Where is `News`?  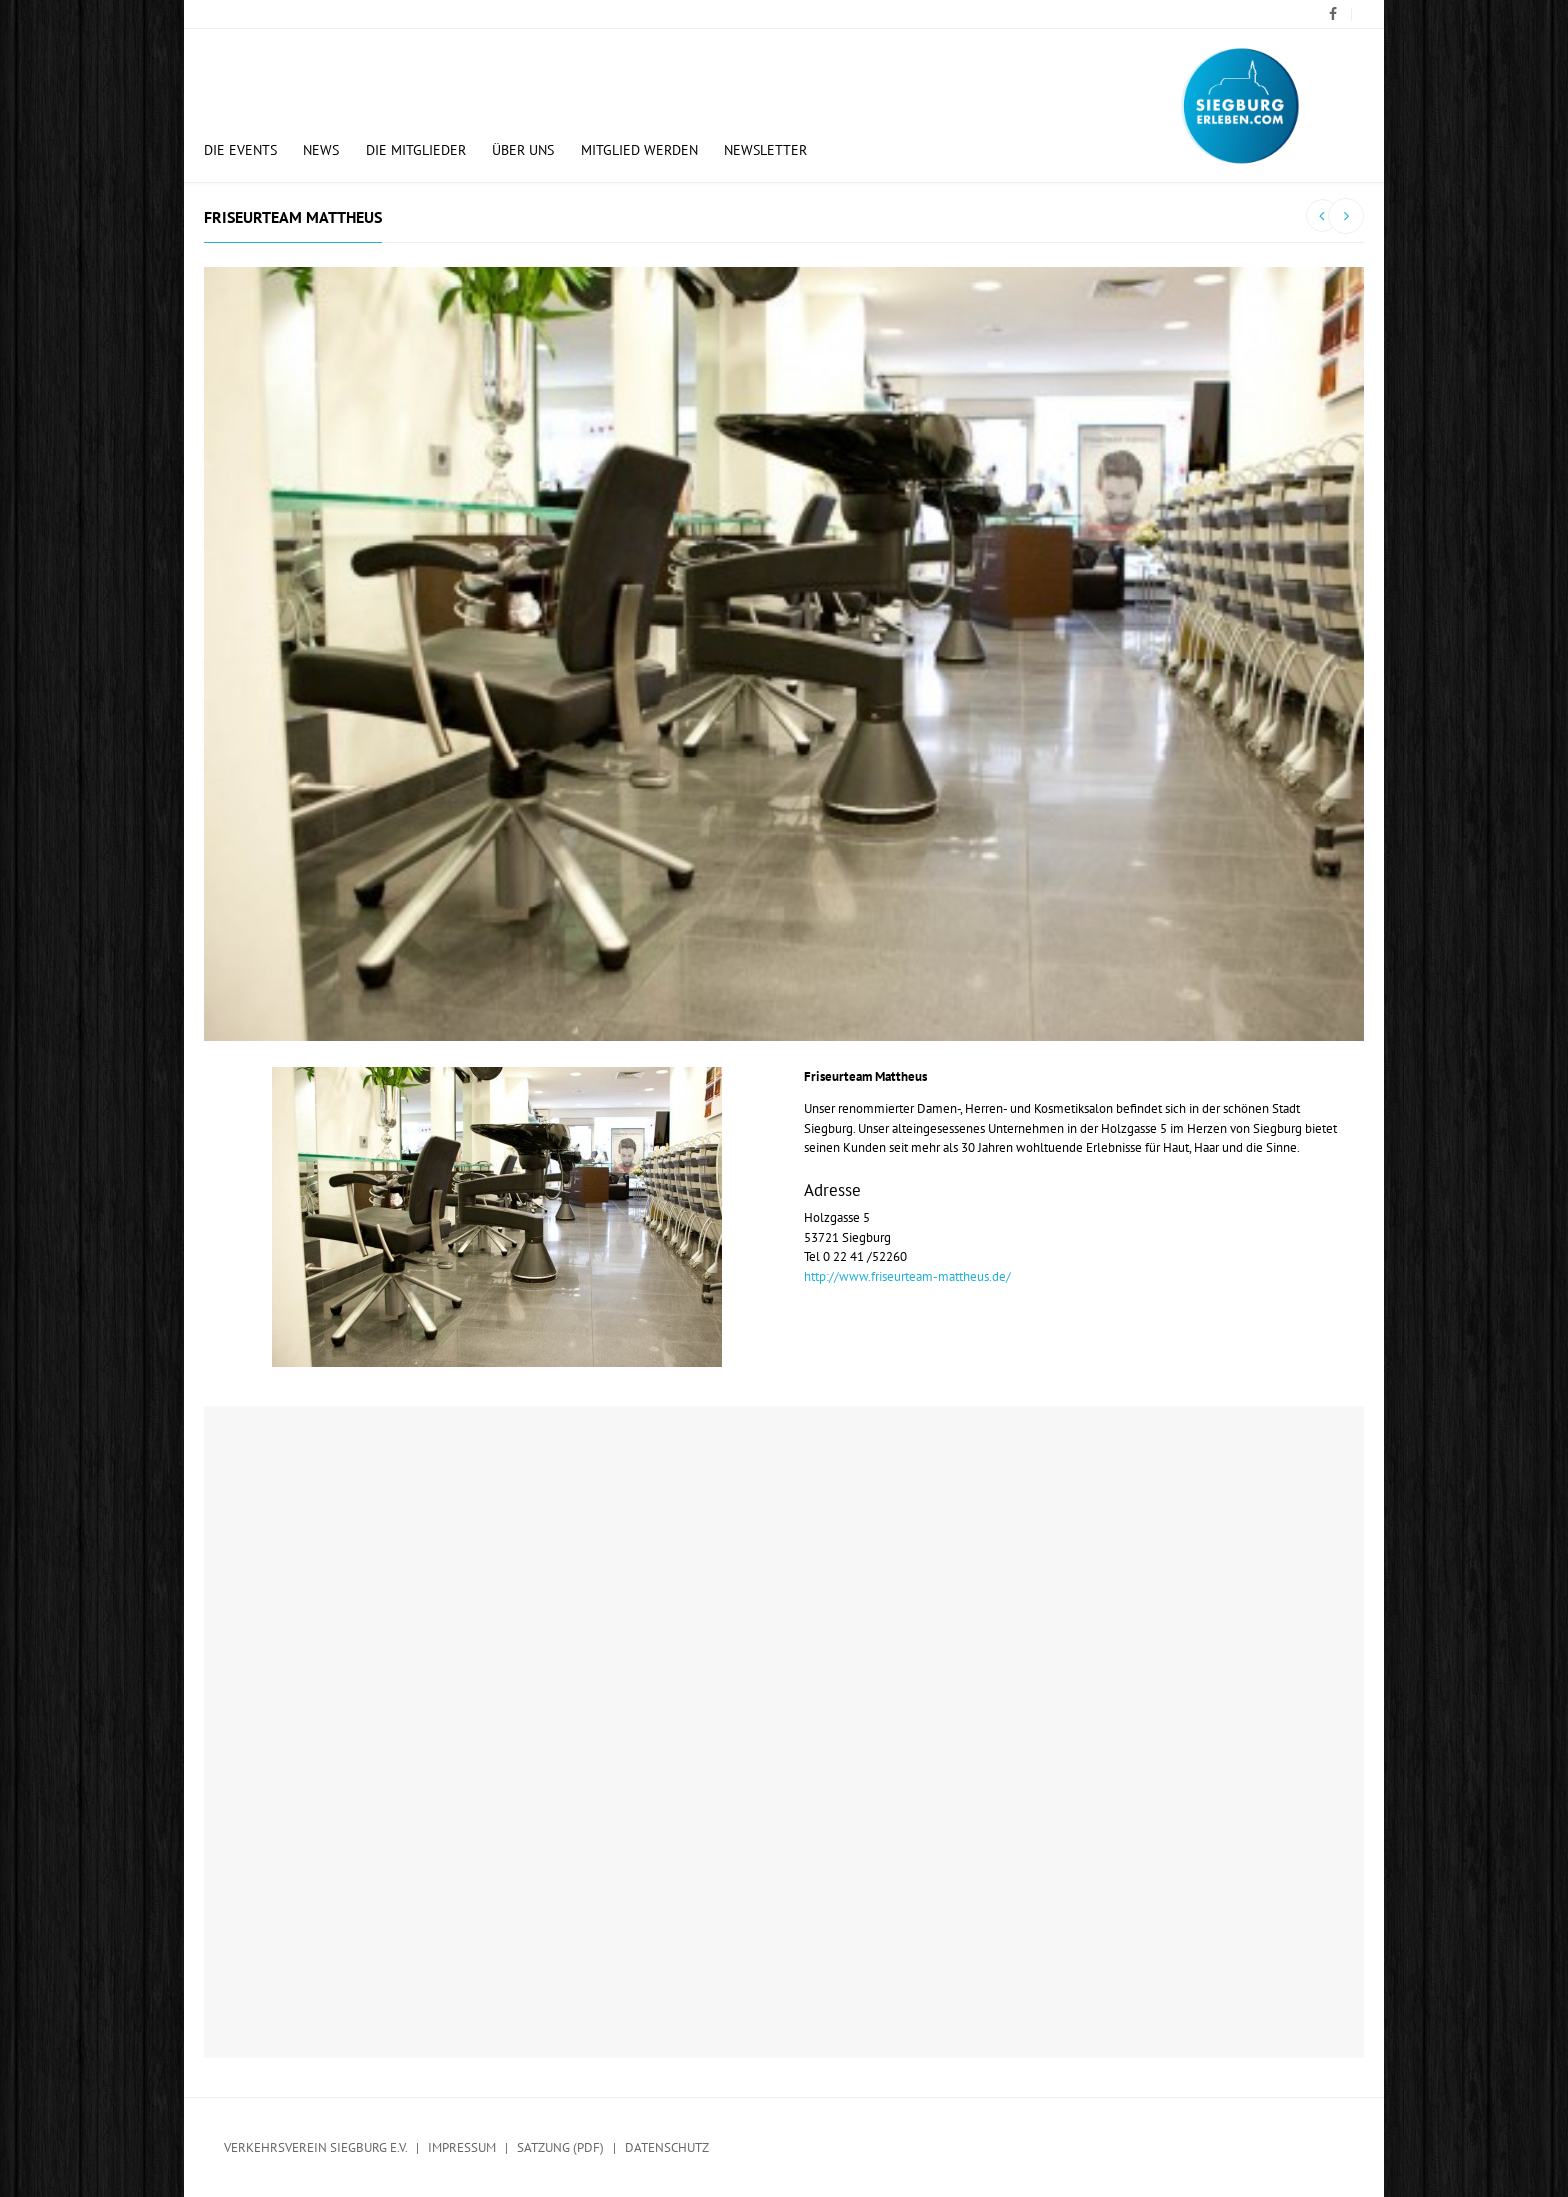
News is located at coordinates (321, 150).